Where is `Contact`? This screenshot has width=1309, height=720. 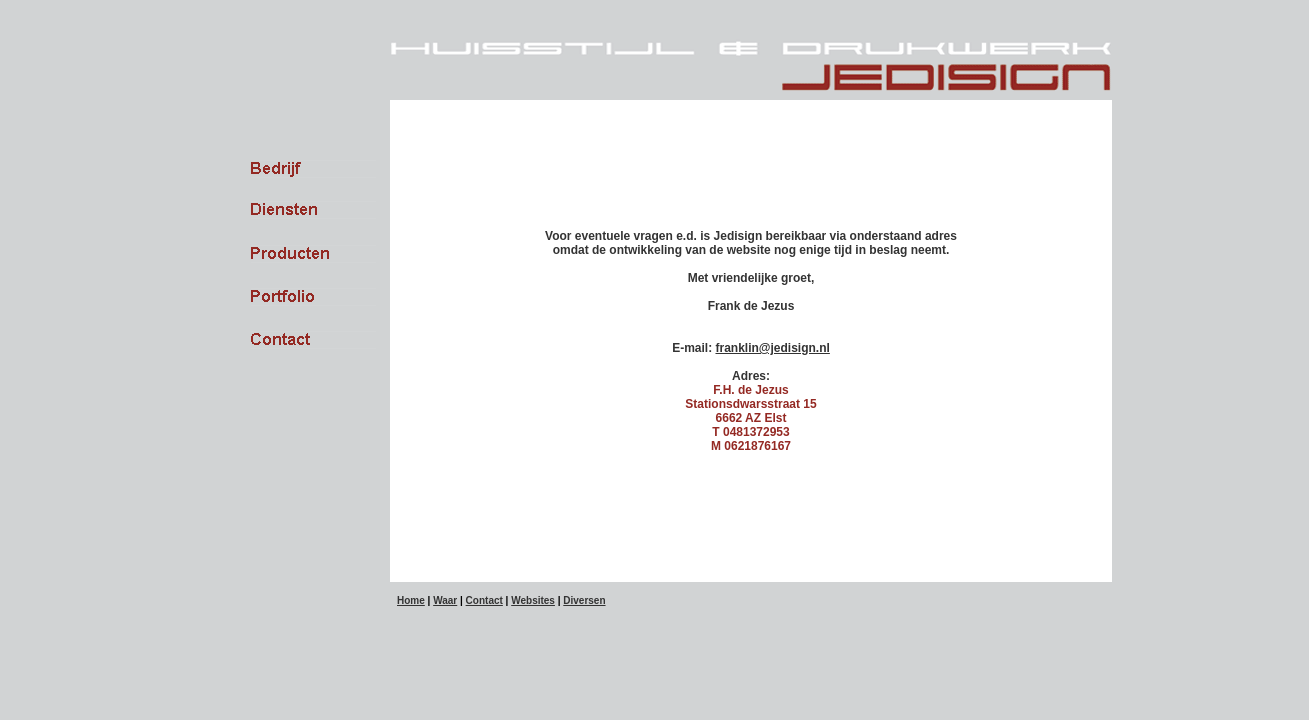 Contact is located at coordinates (484, 600).